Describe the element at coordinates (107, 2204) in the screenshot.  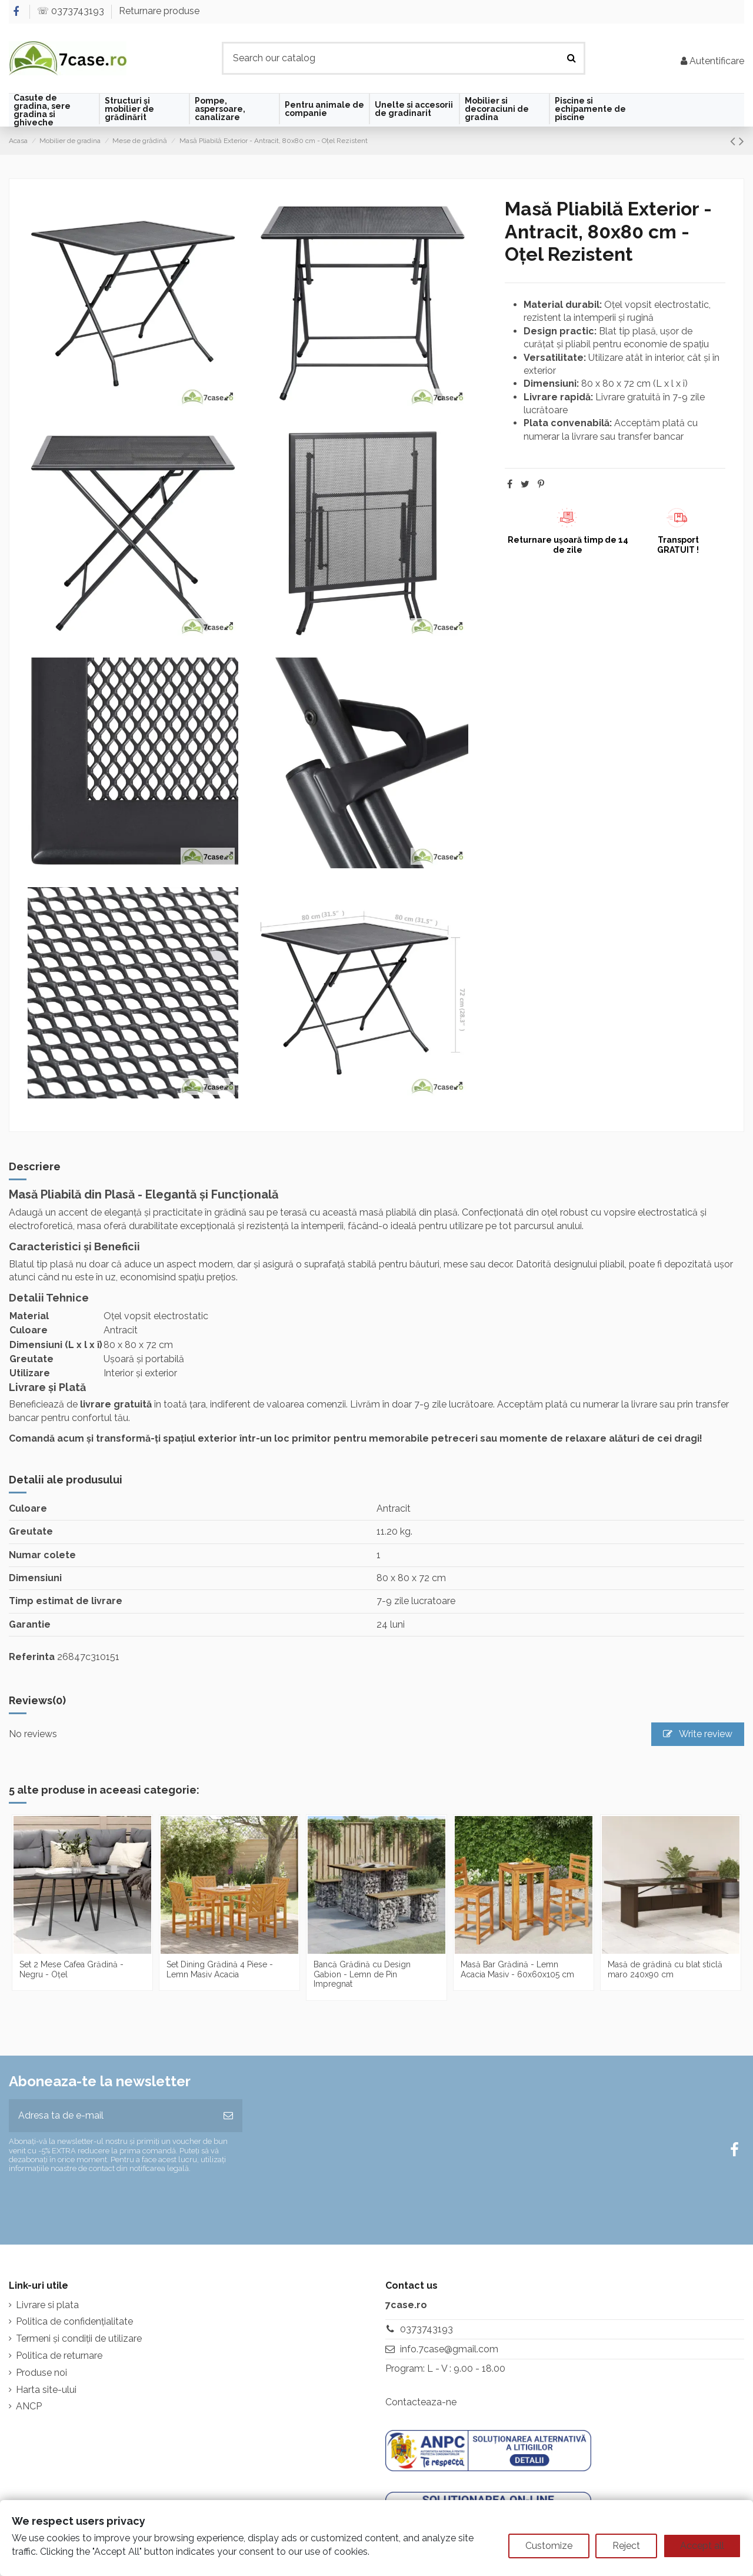
I see `[presentation]` at that location.